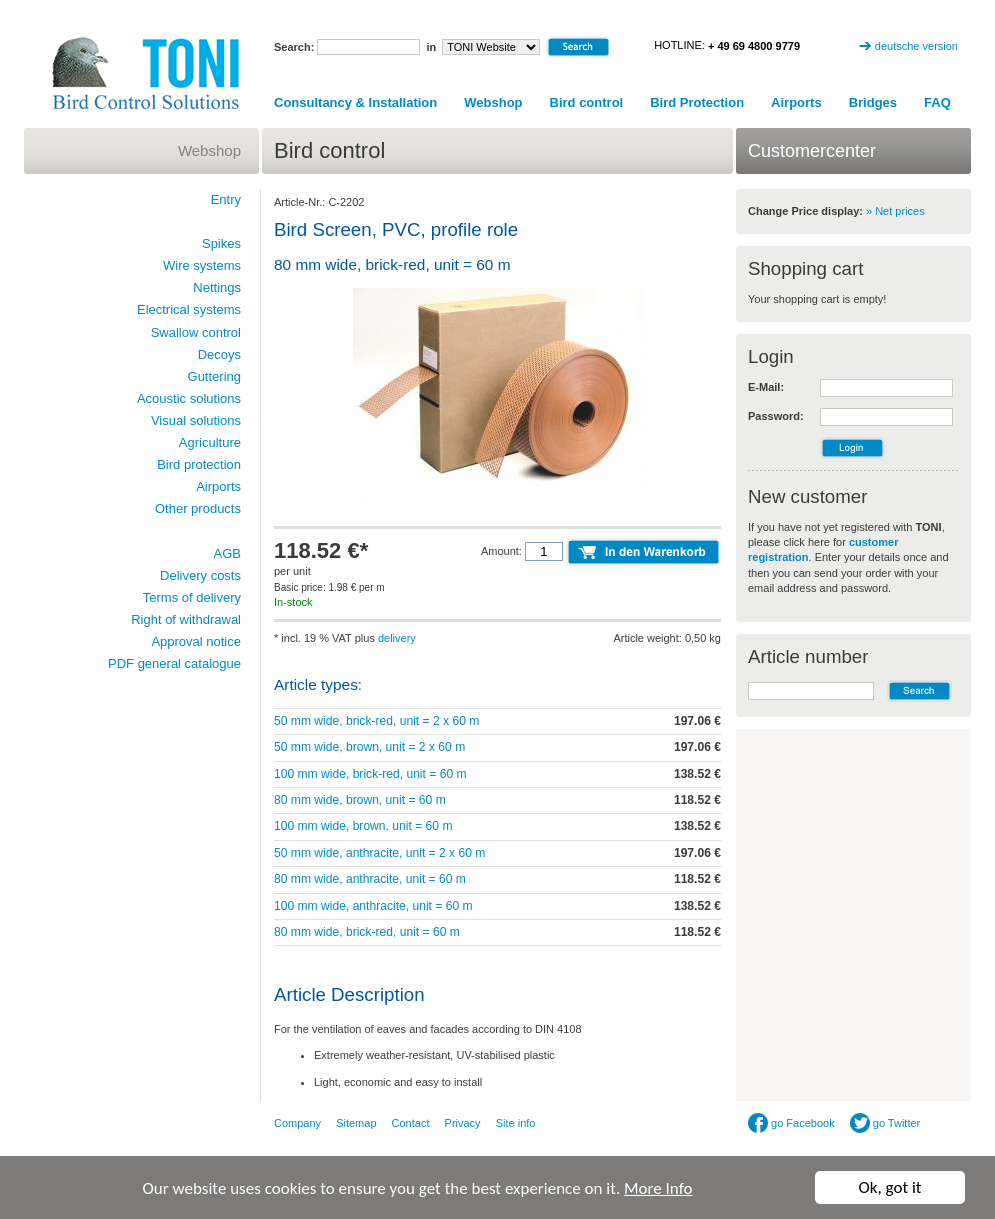 The height and width of the screenshot is (1219, 995). What do you see at coordinates (697, 102) in the screenshot?
I see `Bird Protection` at bounding box center [697, 102].